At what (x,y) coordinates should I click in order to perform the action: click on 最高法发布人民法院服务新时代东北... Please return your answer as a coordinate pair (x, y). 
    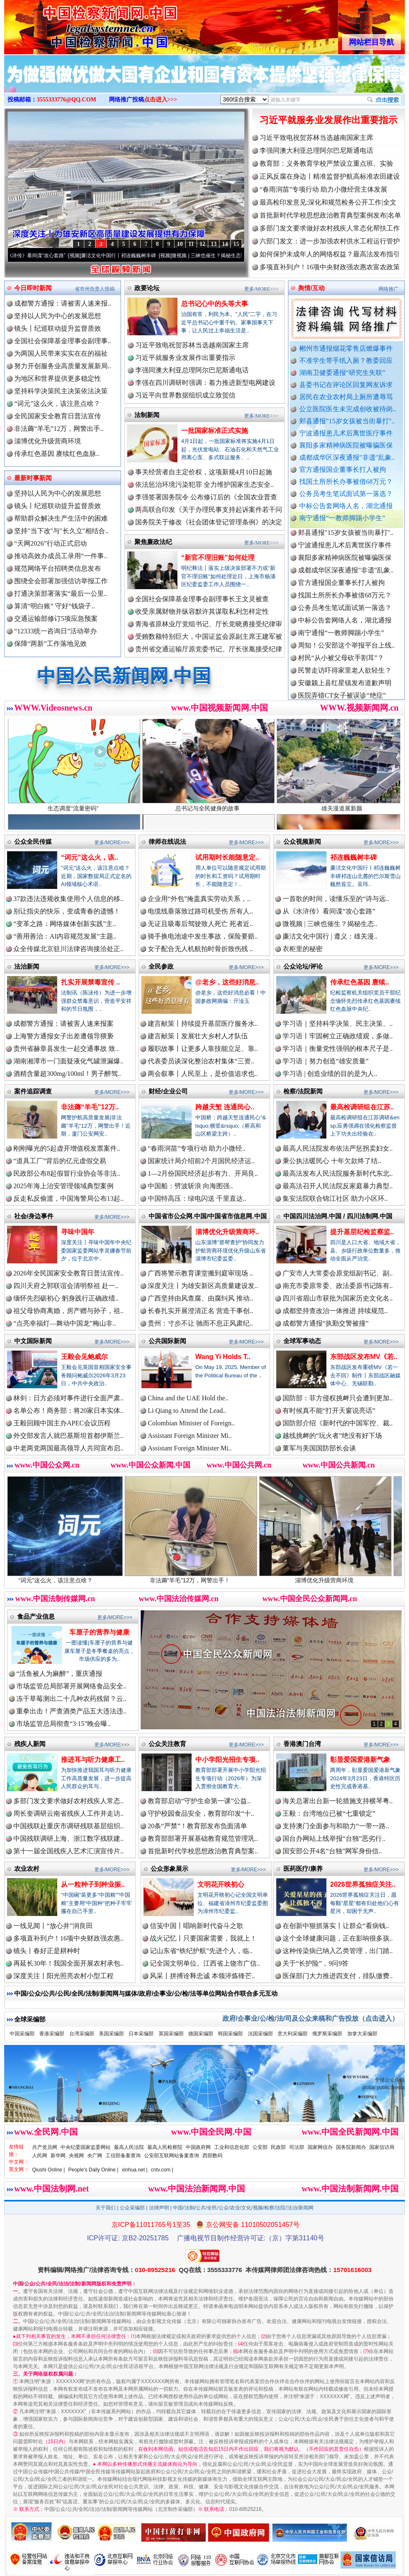
    Looking at the image, I should click on (338, 1173).